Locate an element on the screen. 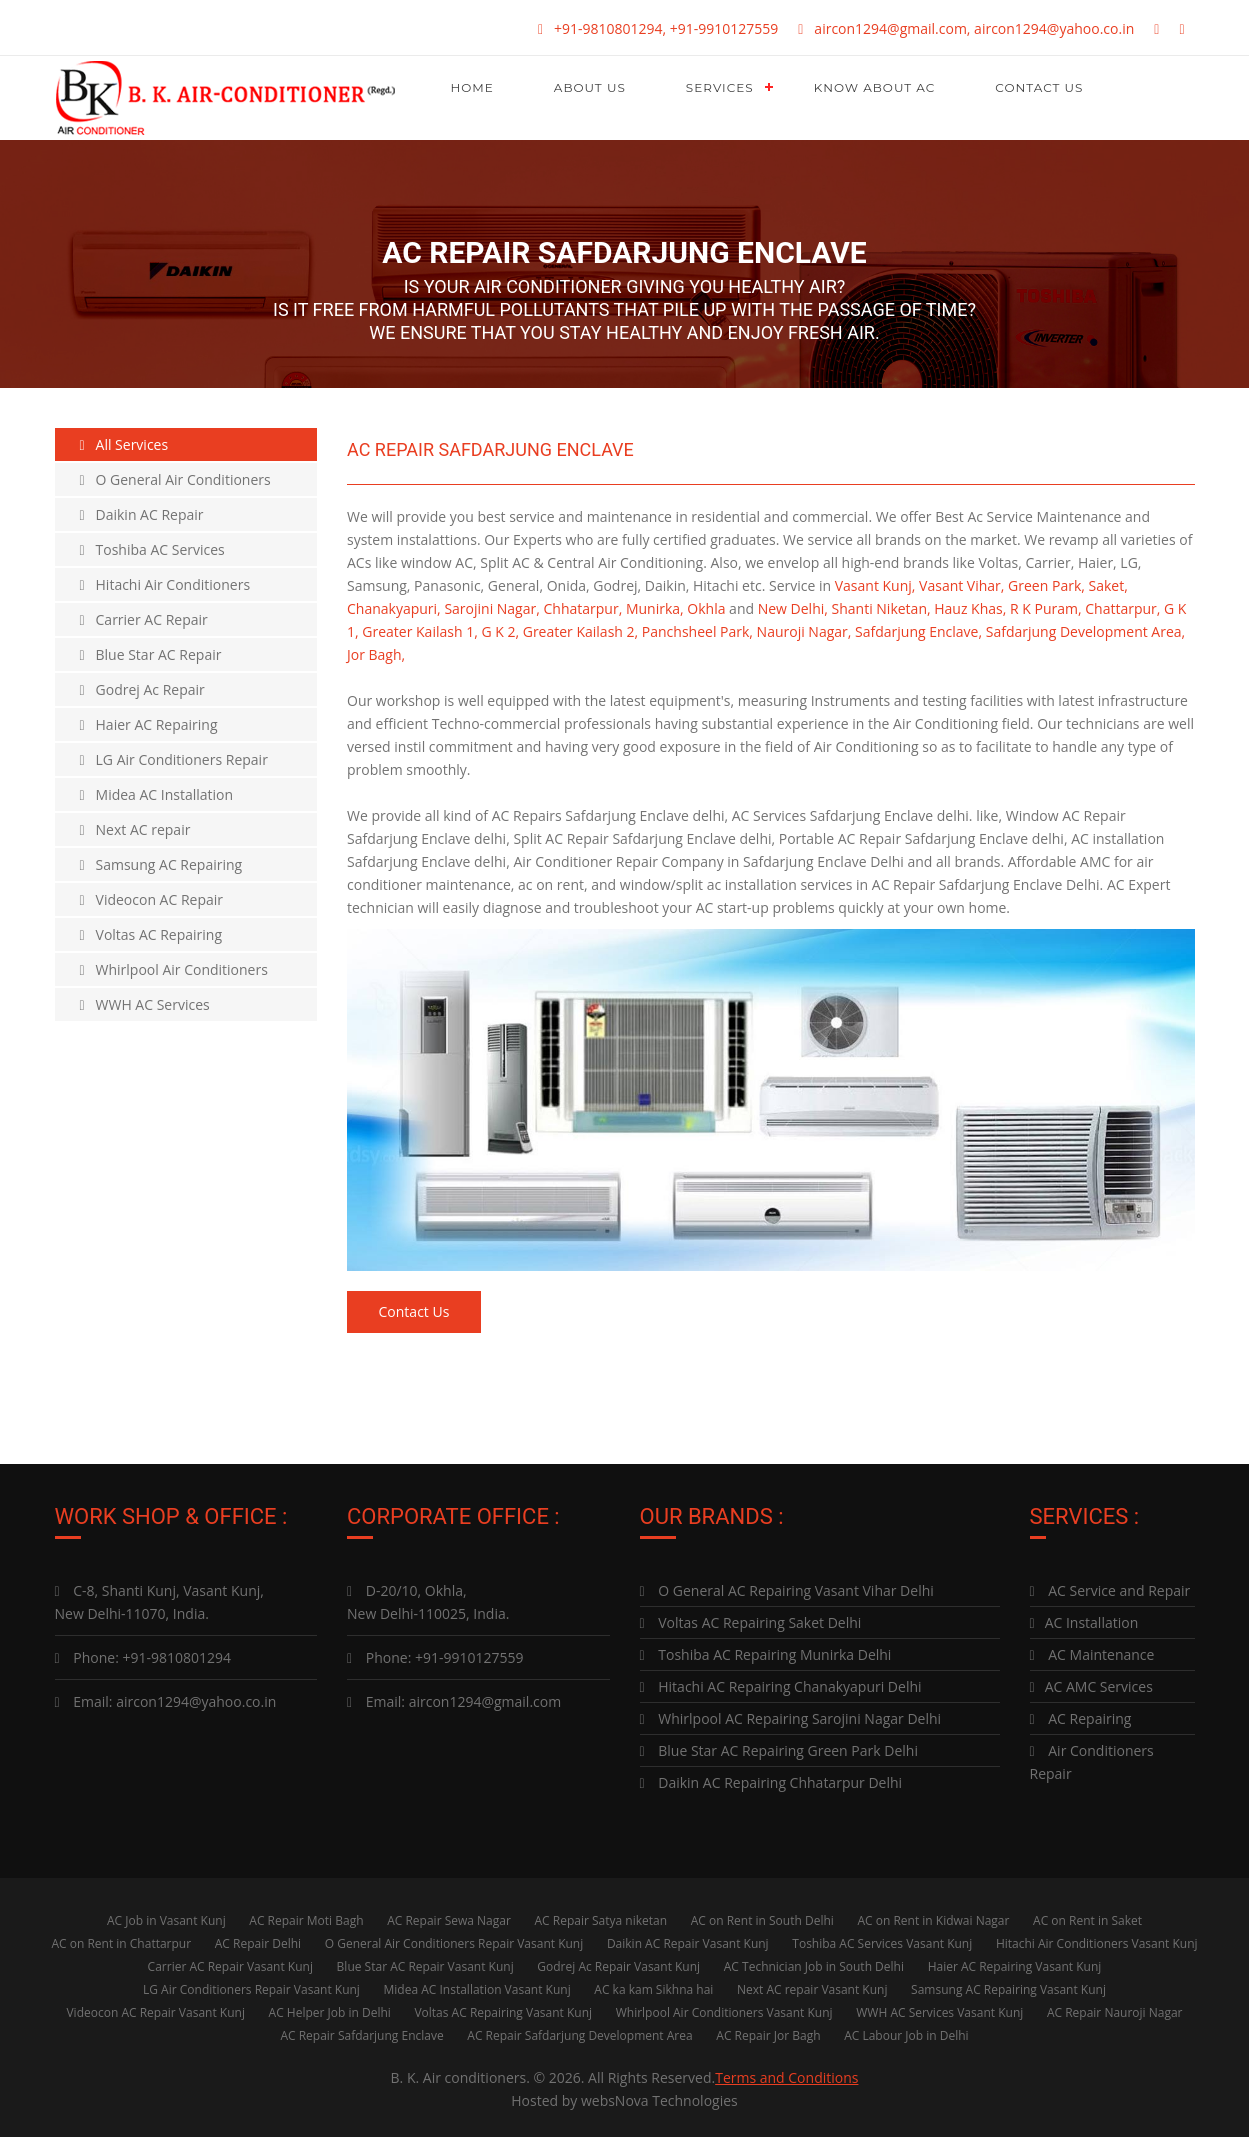  WWH AC Services is located at coordinates (145, 1004).